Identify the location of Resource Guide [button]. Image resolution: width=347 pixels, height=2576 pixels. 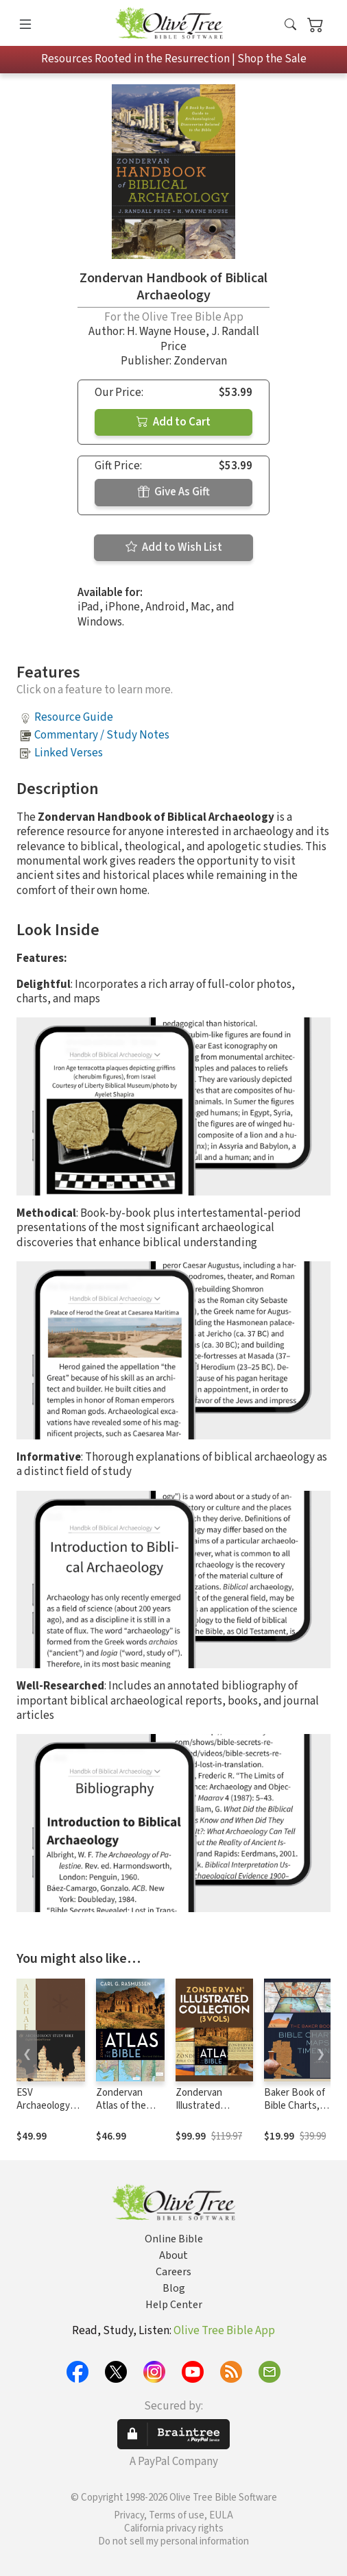
(73, 717).